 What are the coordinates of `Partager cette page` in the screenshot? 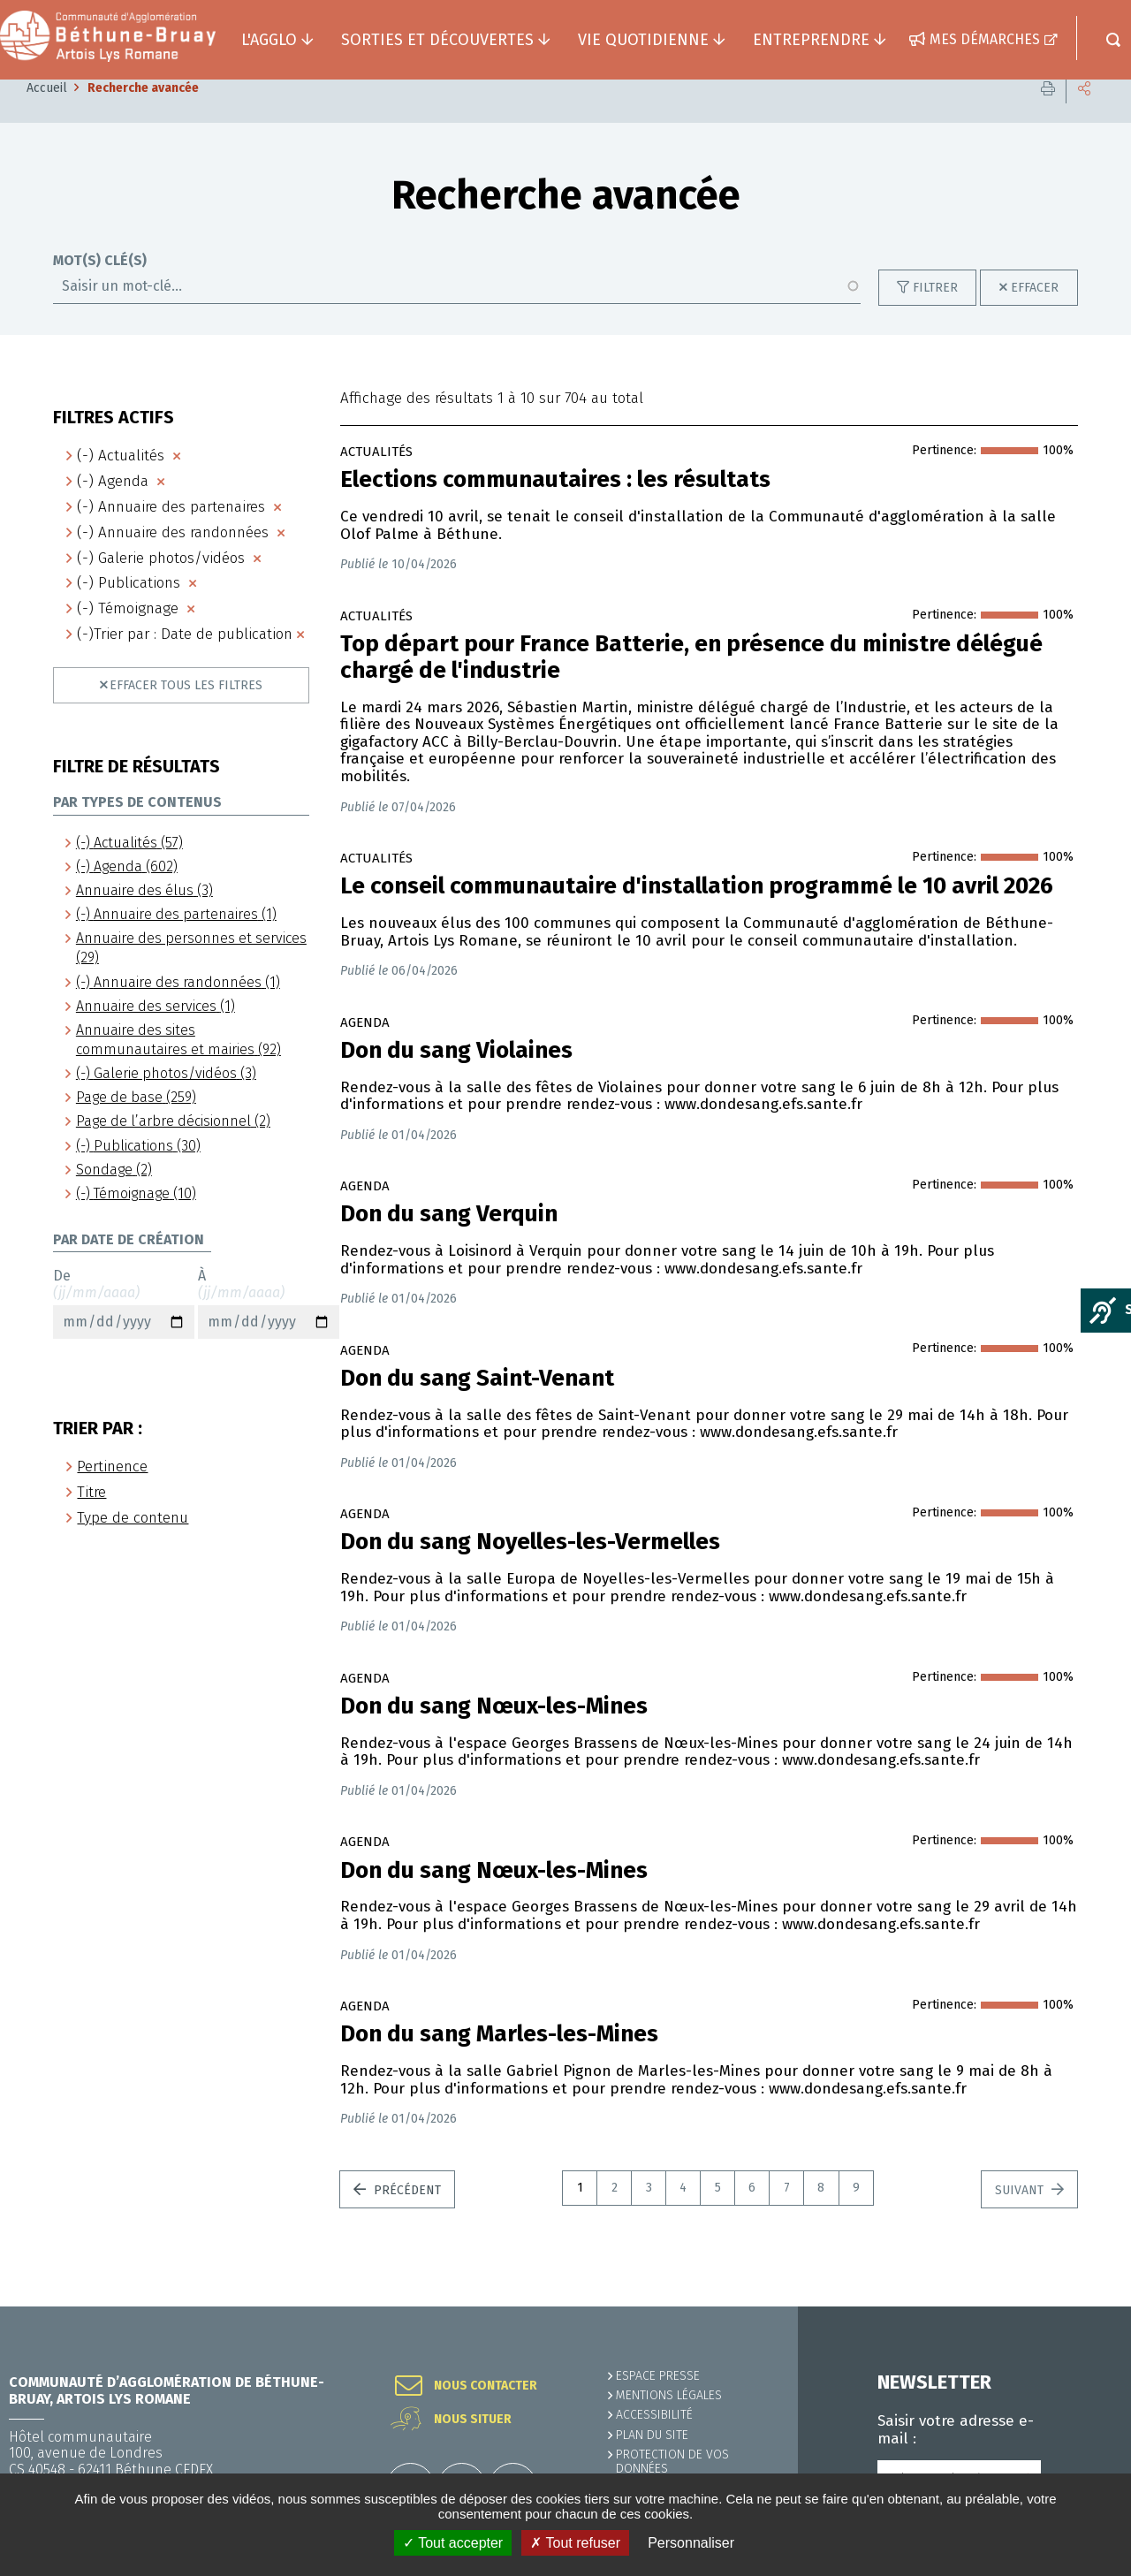 It's located at (1084, 114).